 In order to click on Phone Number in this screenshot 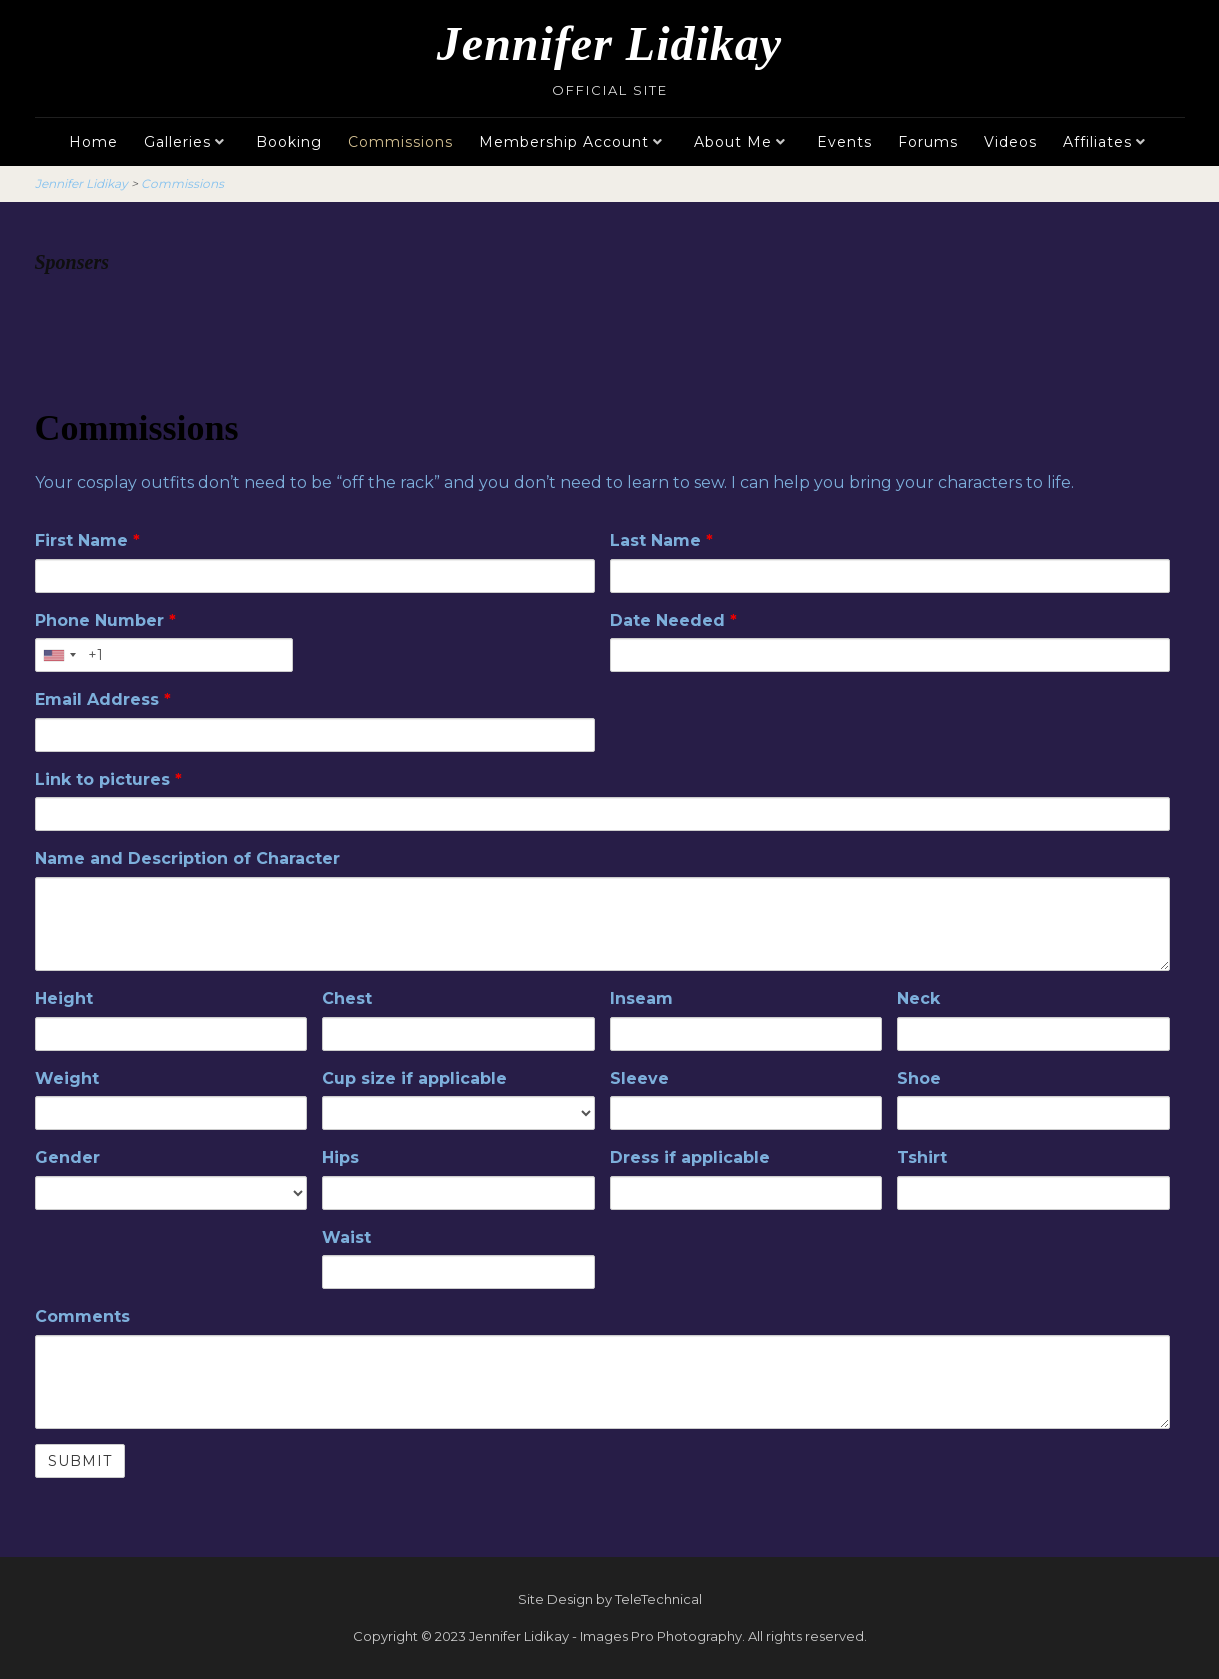, I will do `click(105, 620)`.